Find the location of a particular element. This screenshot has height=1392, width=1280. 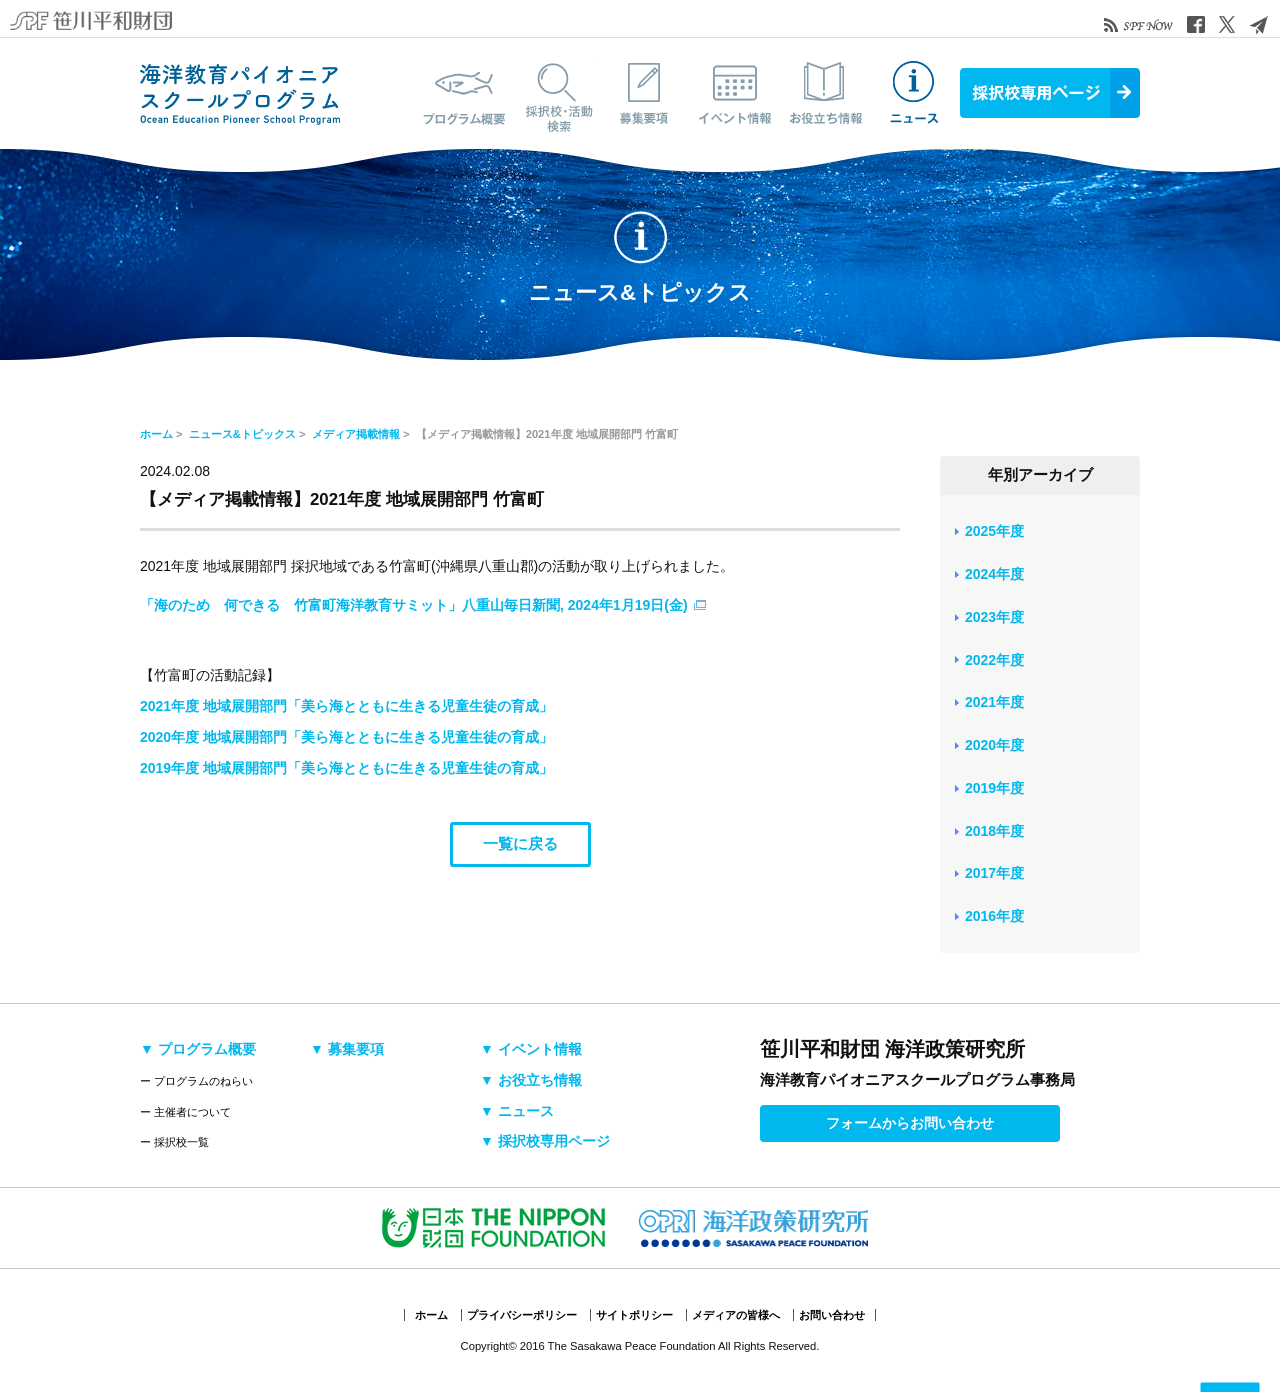

一覧に戻る is located at coordinates (520, 843).